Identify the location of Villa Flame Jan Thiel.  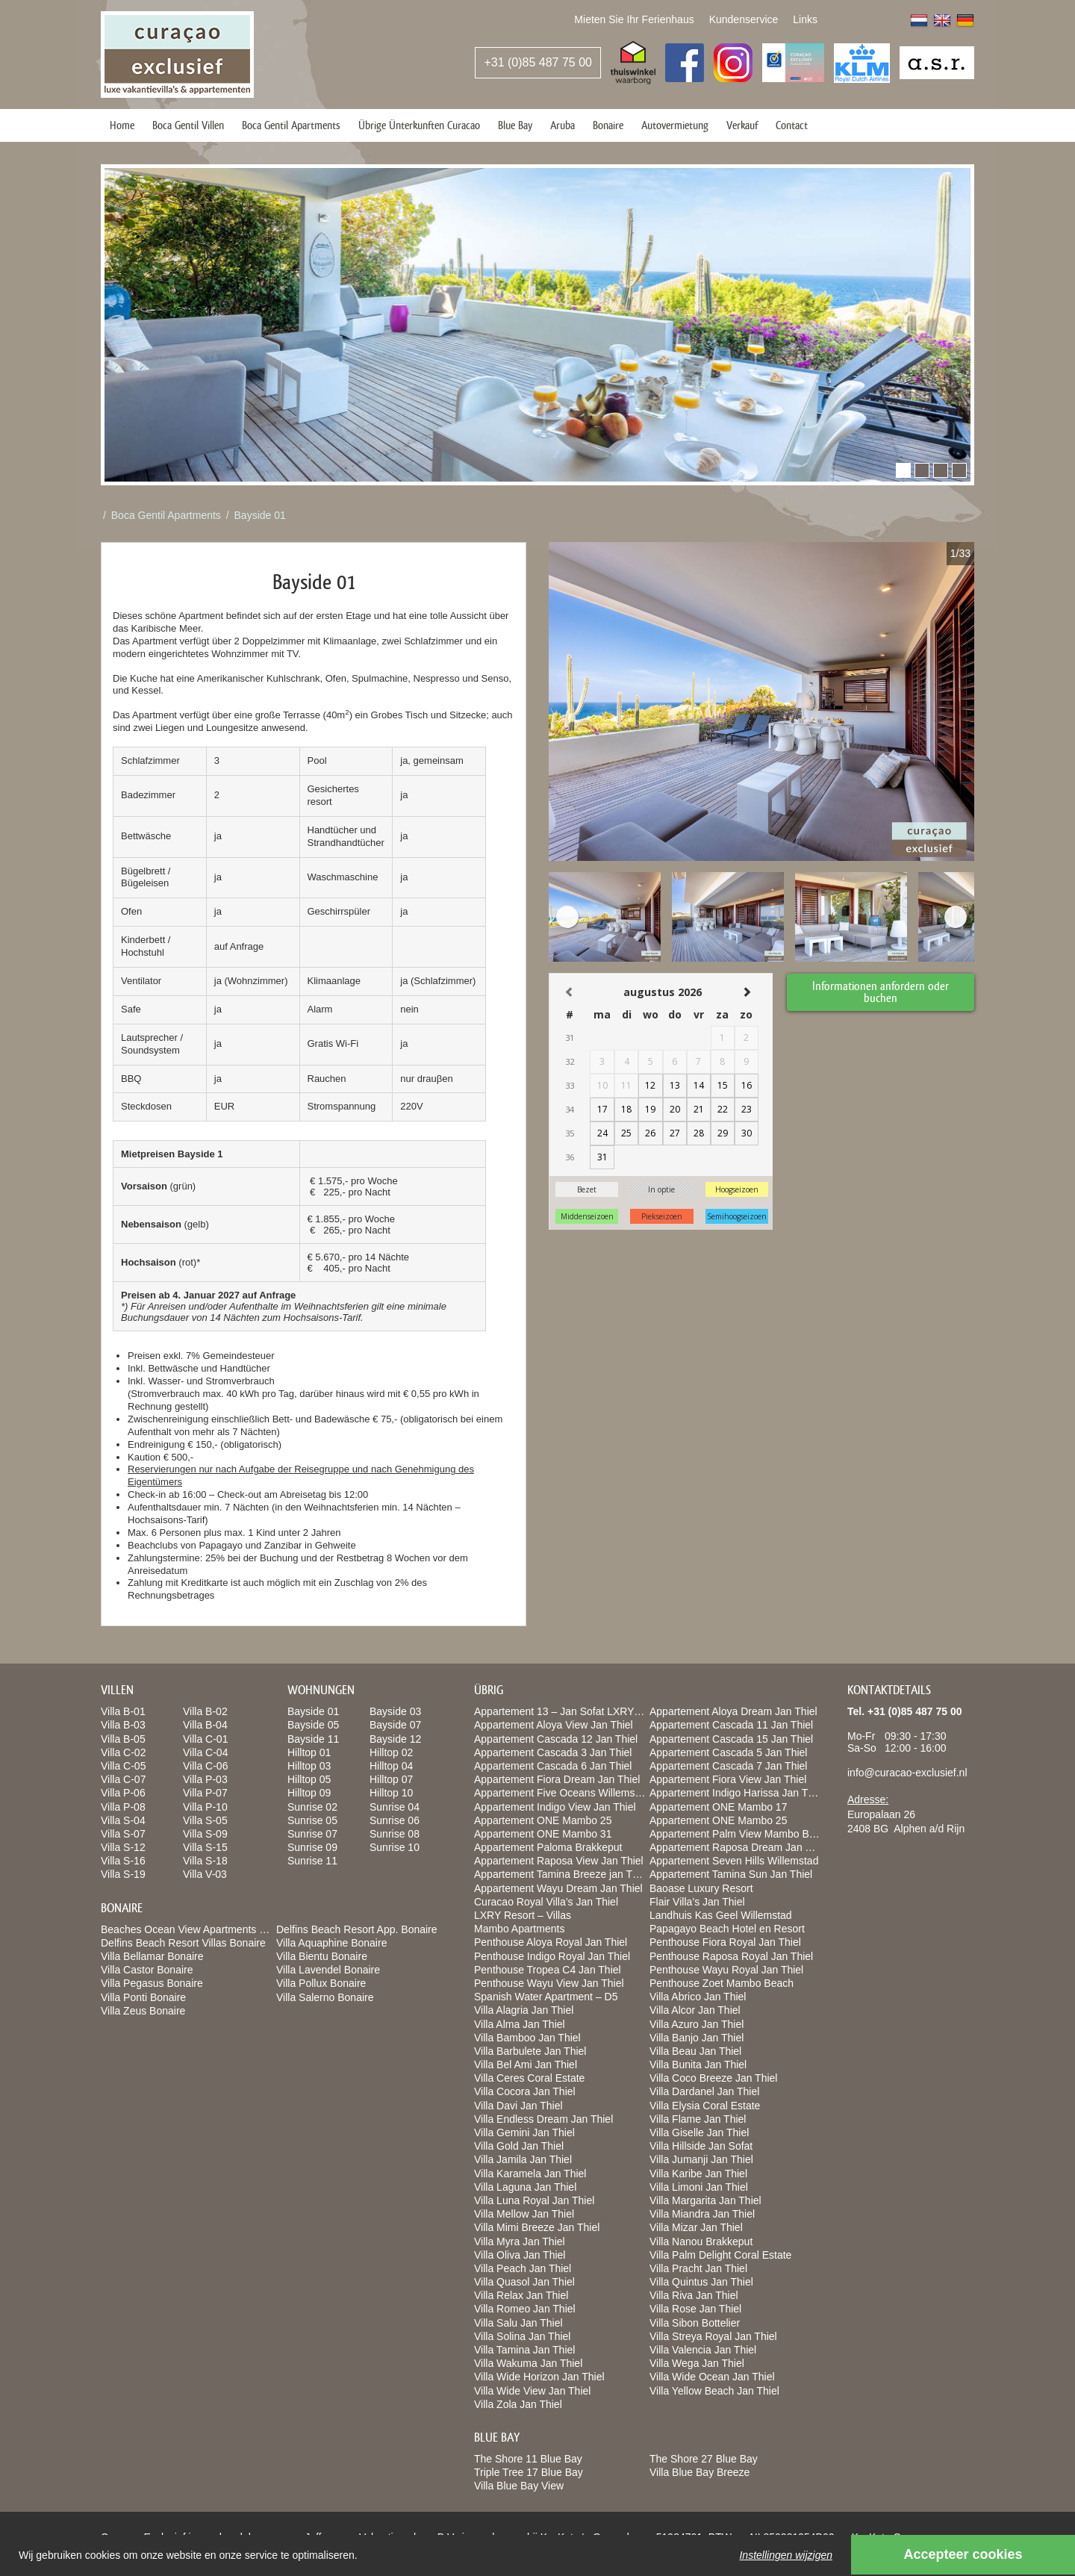
(697, 2119).